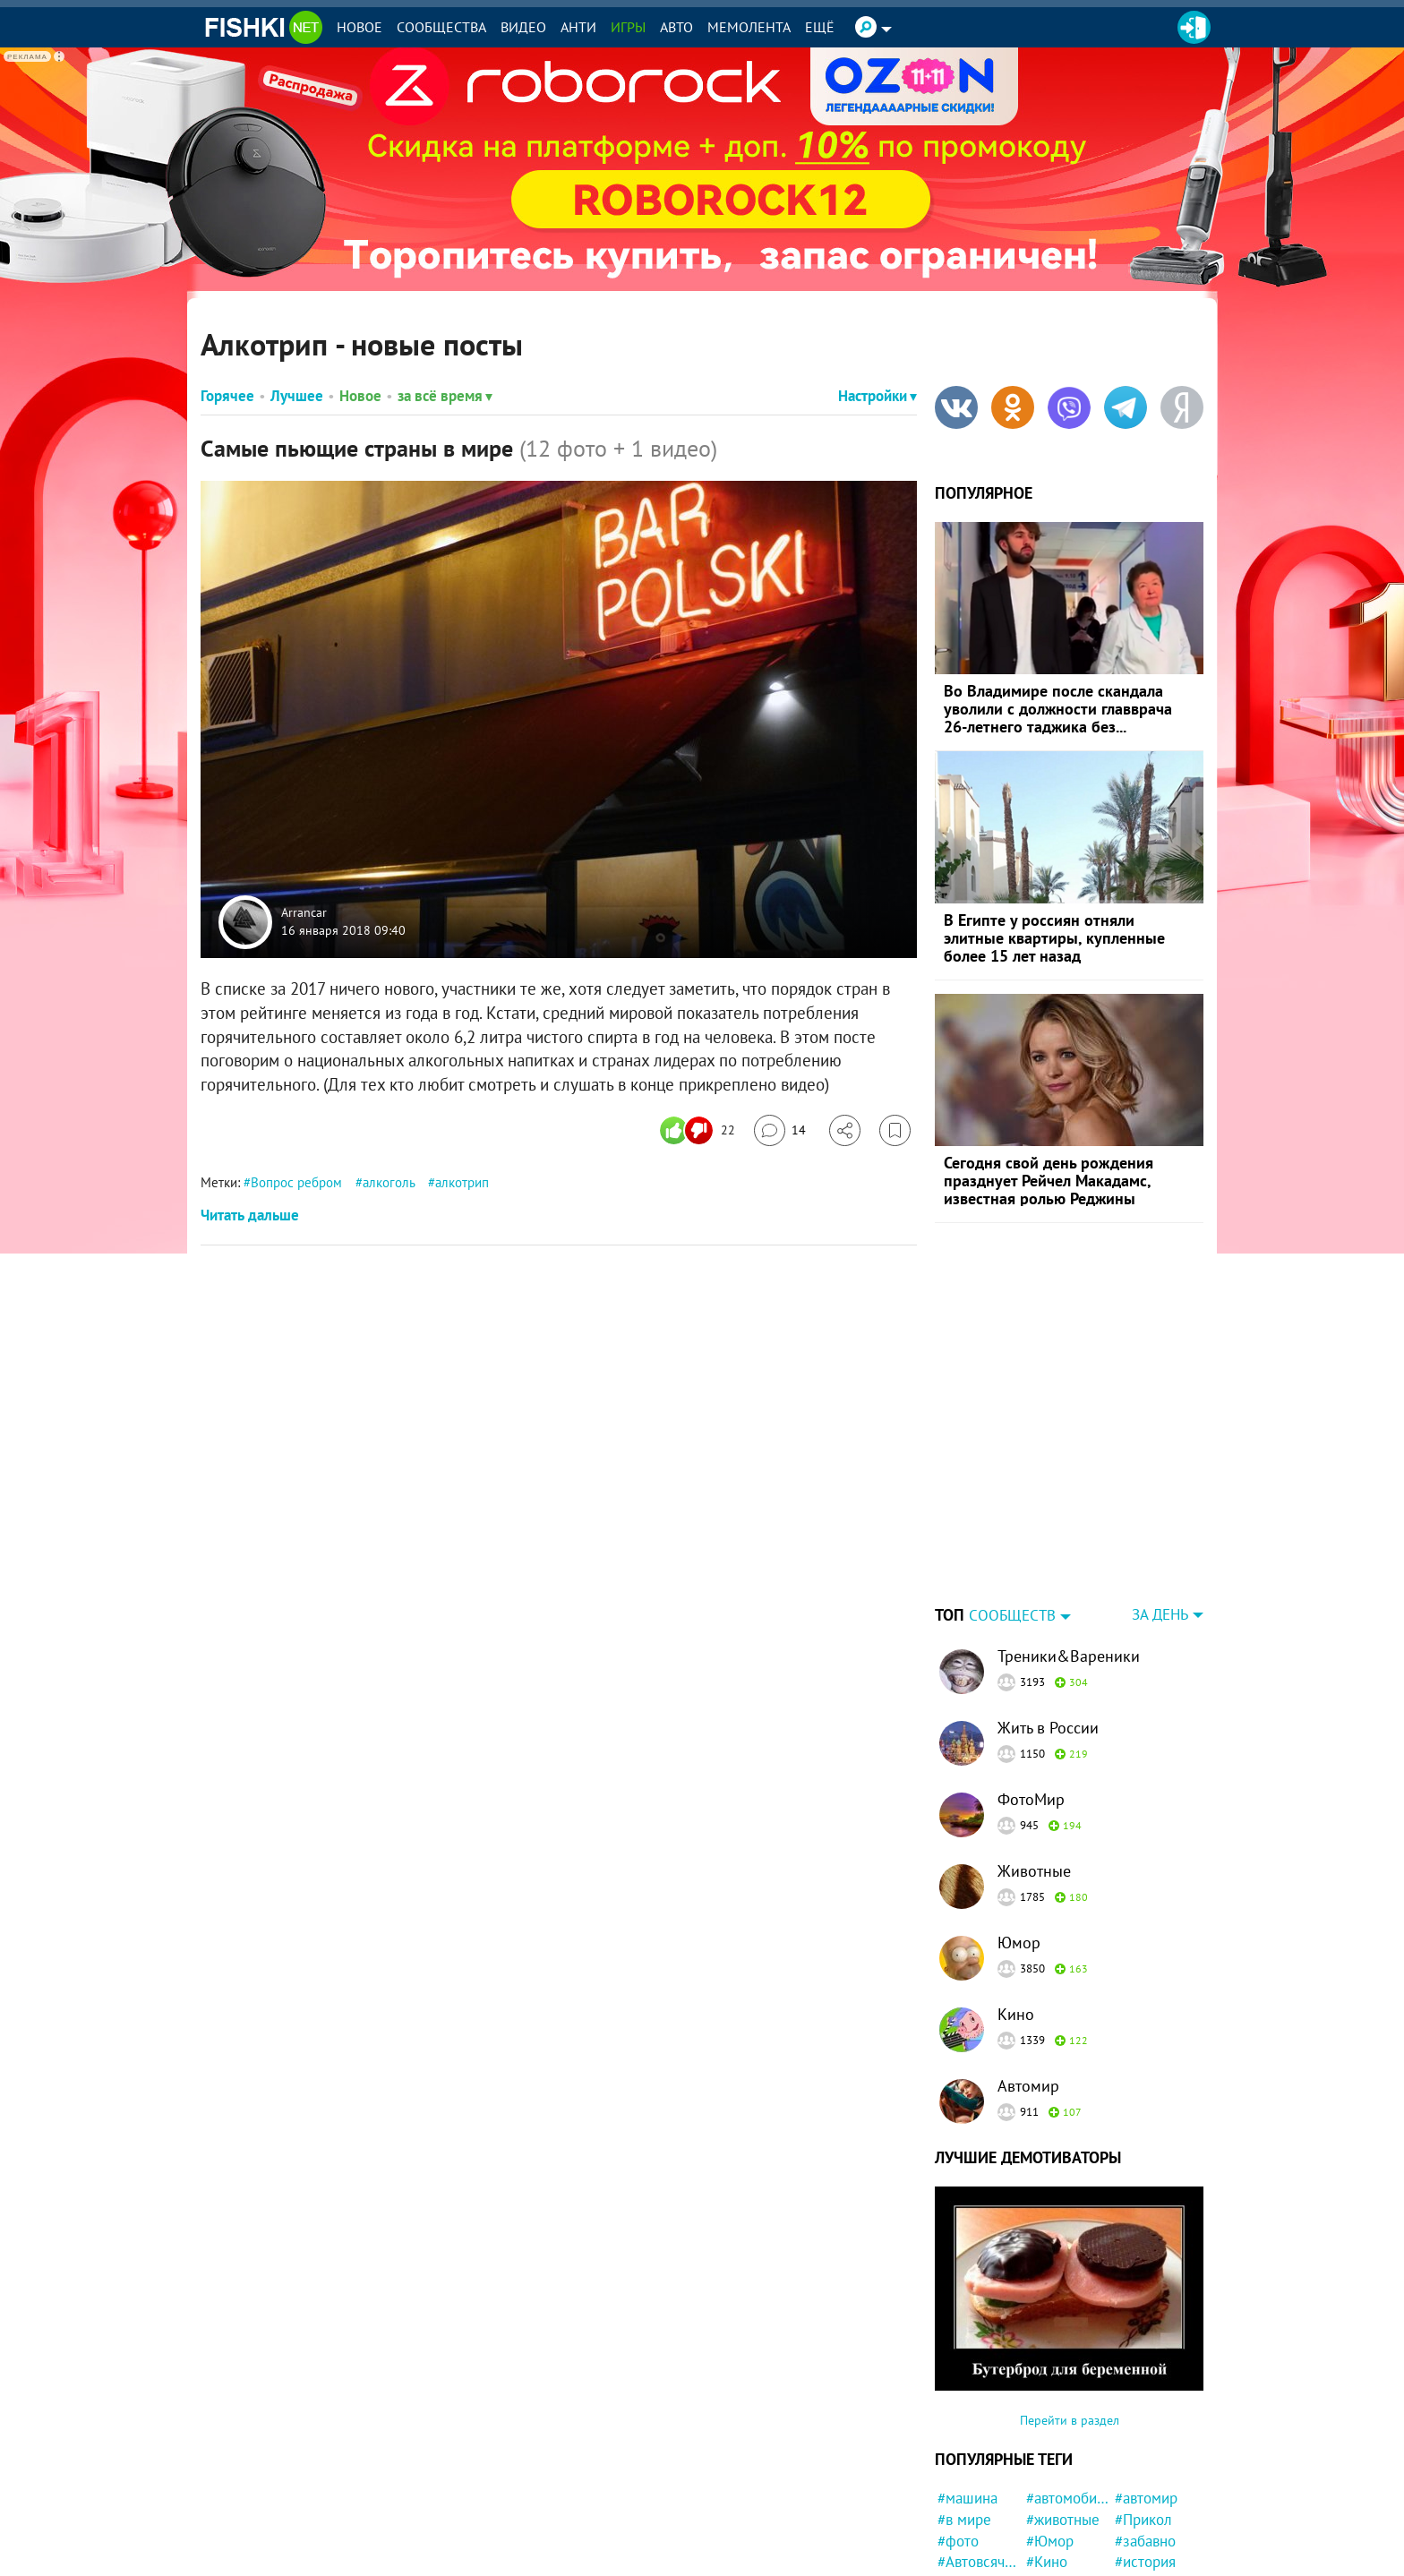 This screenshot has height=2576, width=1404. Describe the element at coordinates (389, 1182) in the screenshot. I see `алкоголь` at that location.